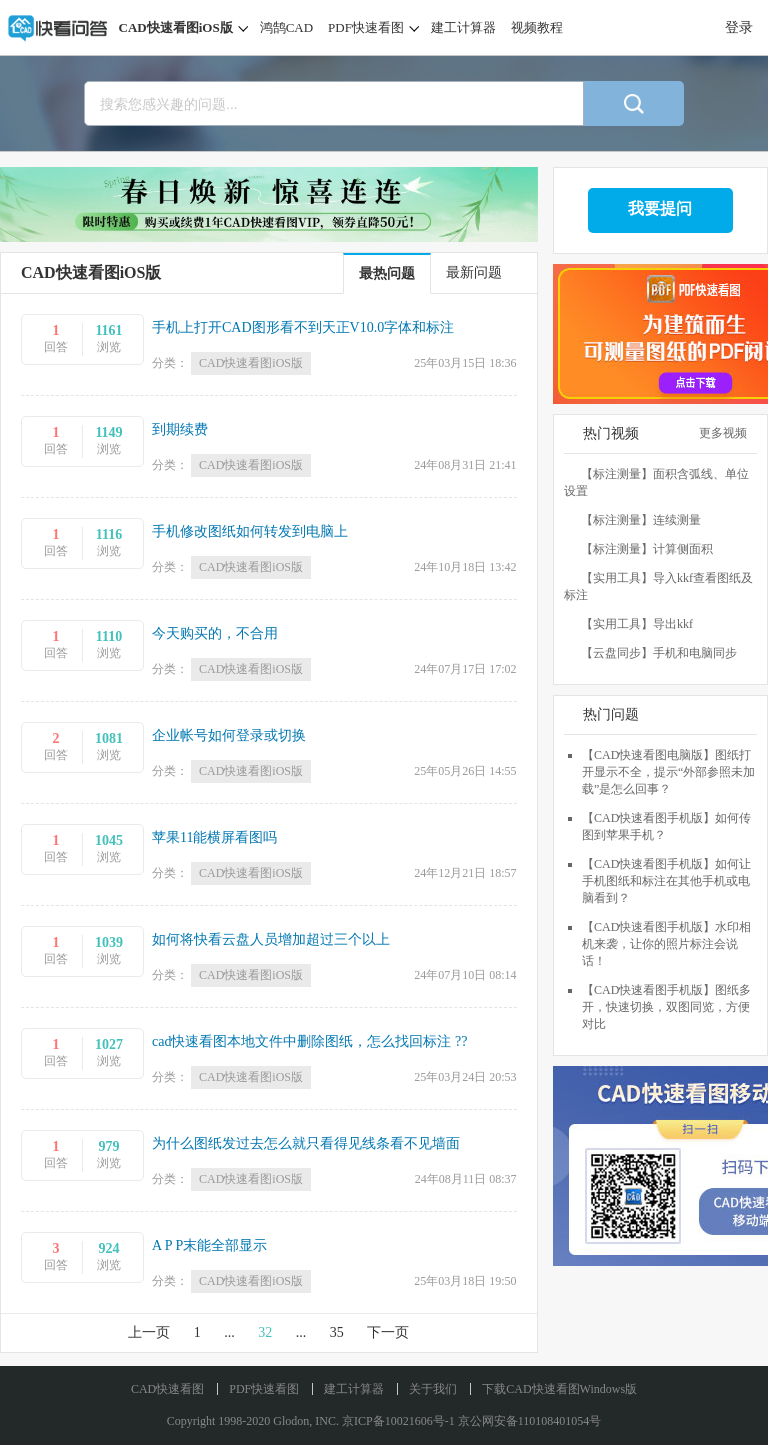  I want to click on 下一页, so click(388, 1332).